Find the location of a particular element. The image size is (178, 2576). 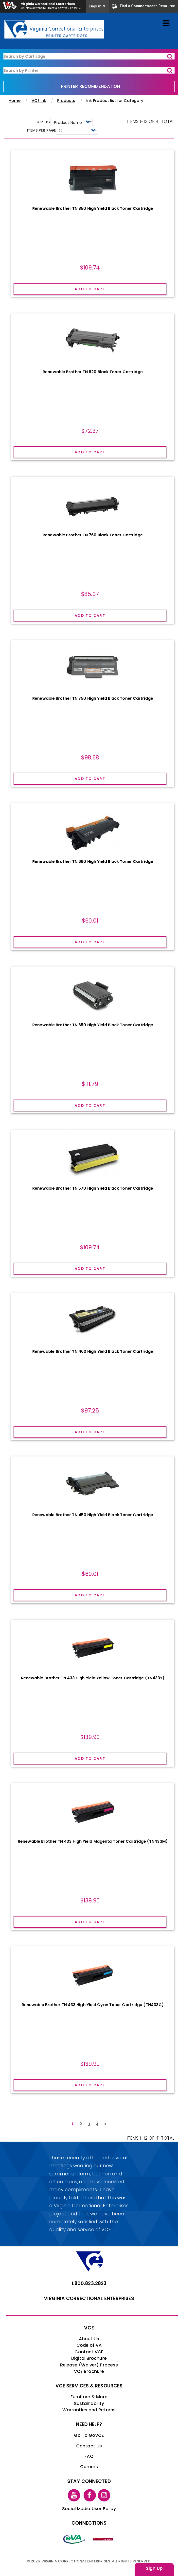

Digital Brochure is located at coordinates (89, 2358).